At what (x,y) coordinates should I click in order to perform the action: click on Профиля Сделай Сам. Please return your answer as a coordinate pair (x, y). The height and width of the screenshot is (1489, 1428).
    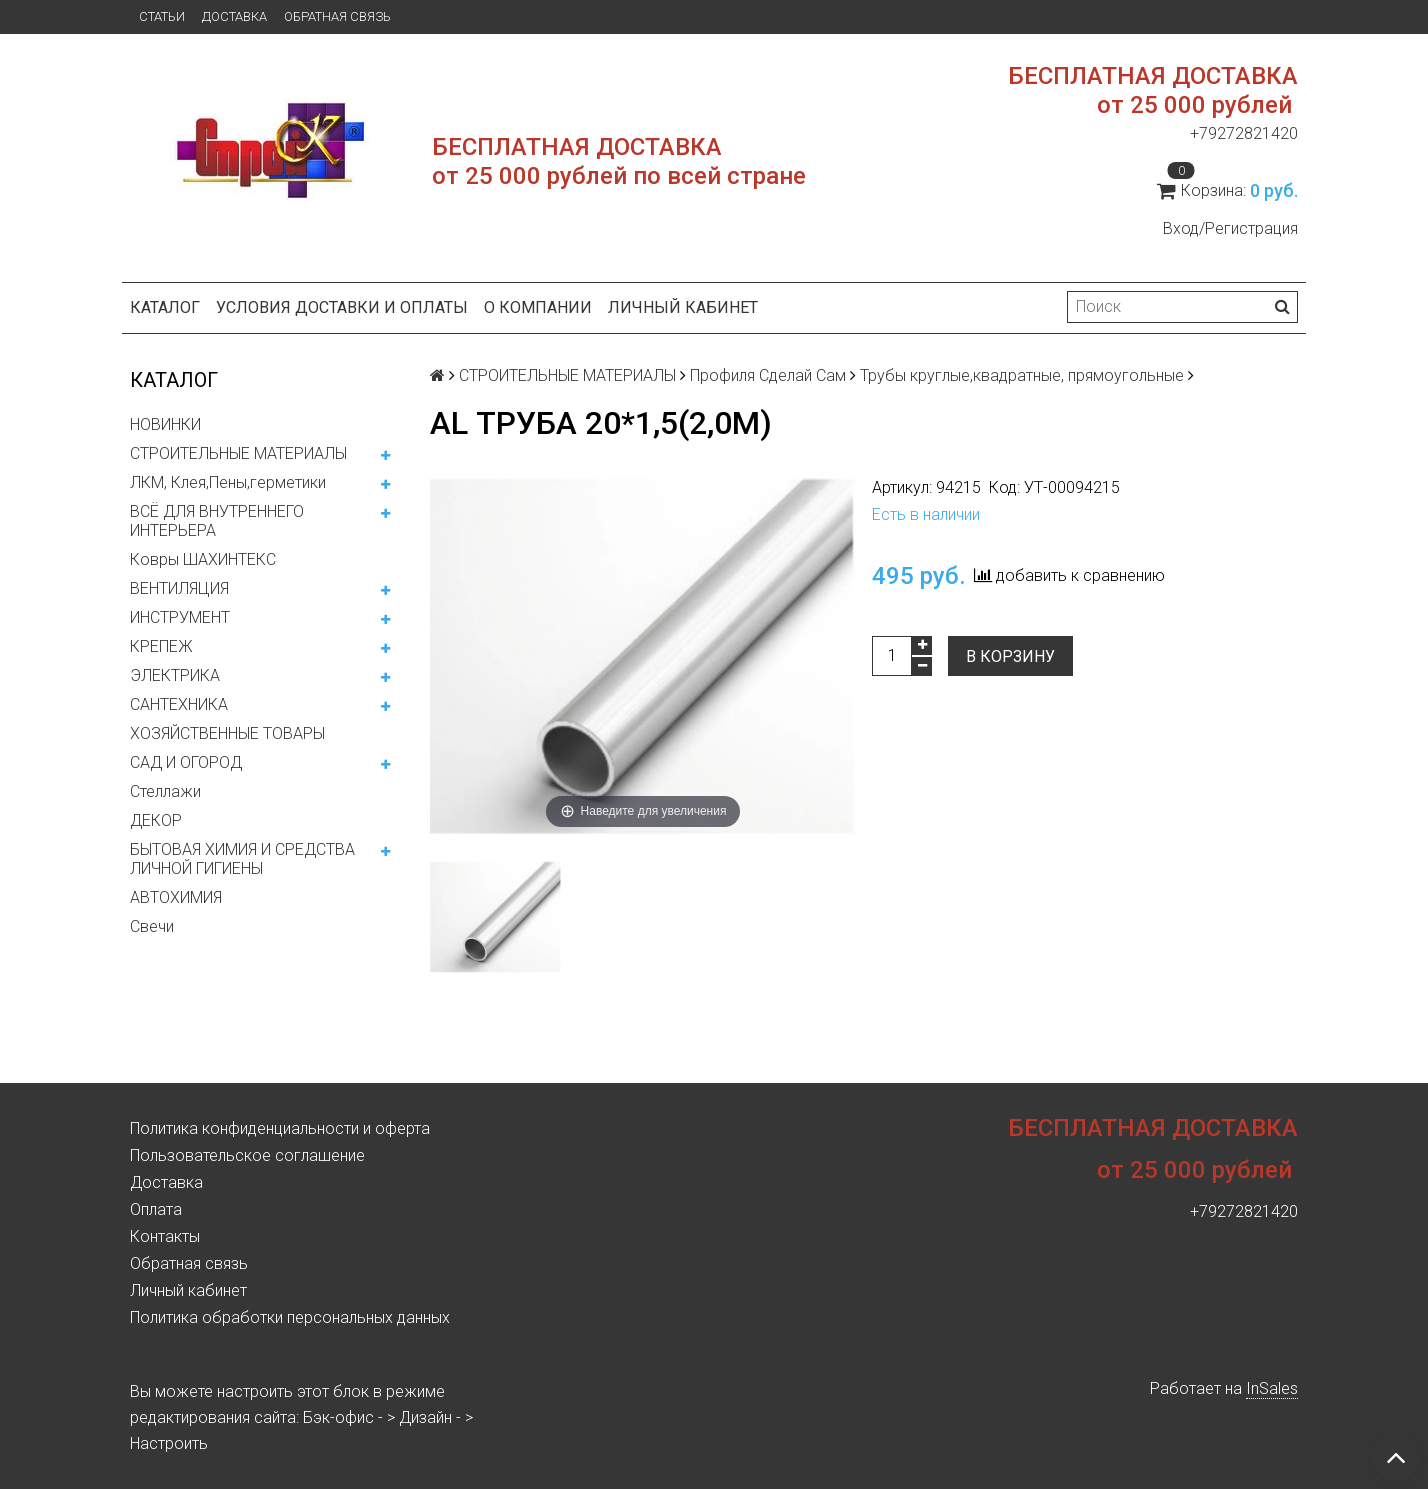
    Looking at the image, I should click on (768, 375).